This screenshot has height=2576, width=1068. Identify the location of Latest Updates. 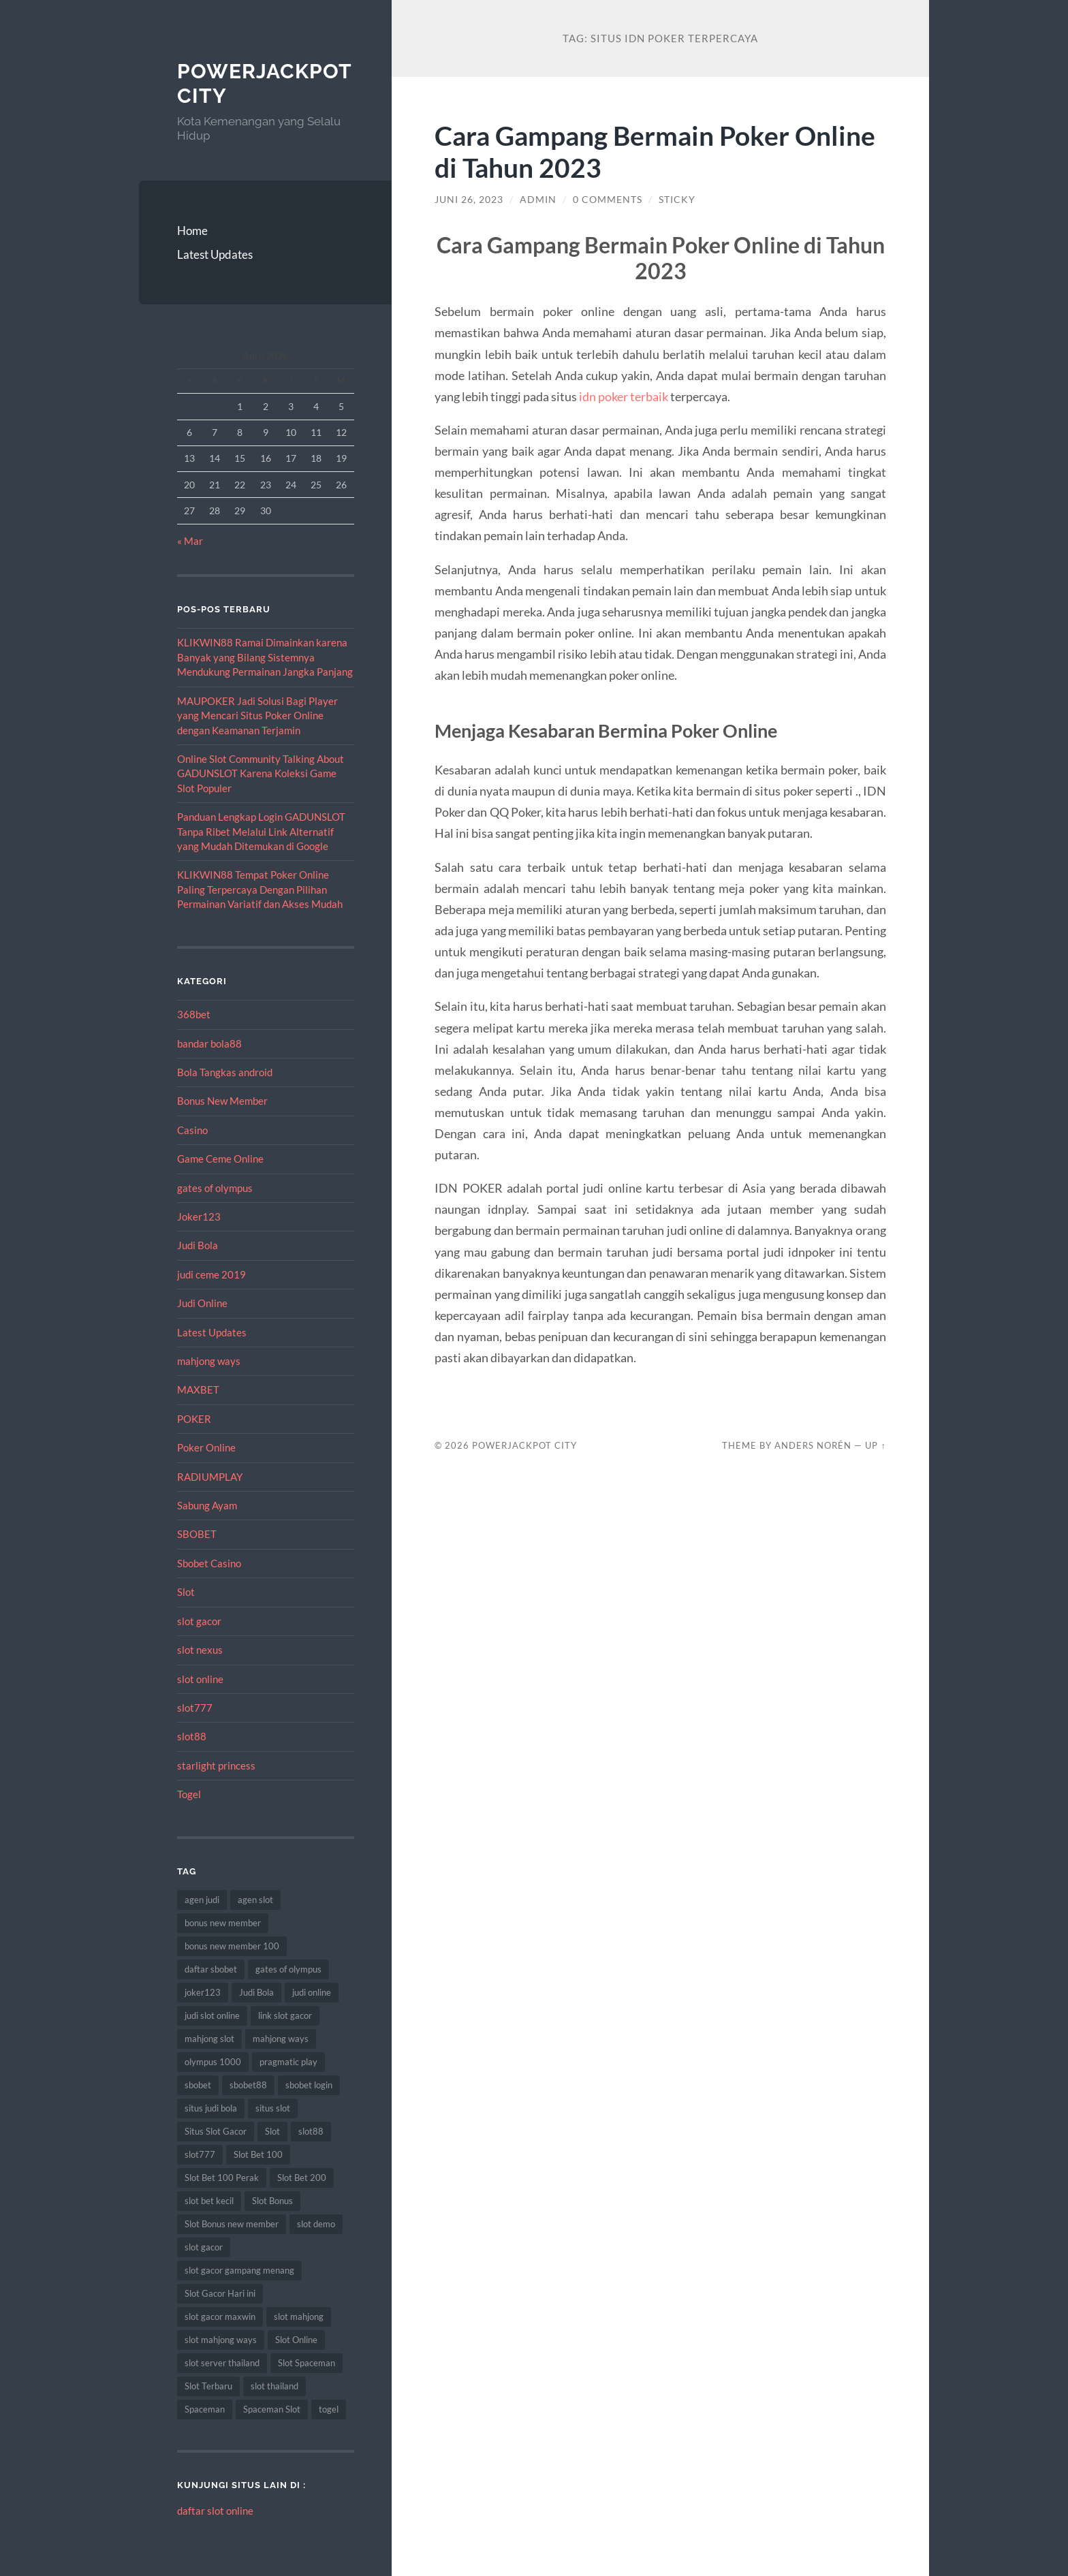
(215, 254).